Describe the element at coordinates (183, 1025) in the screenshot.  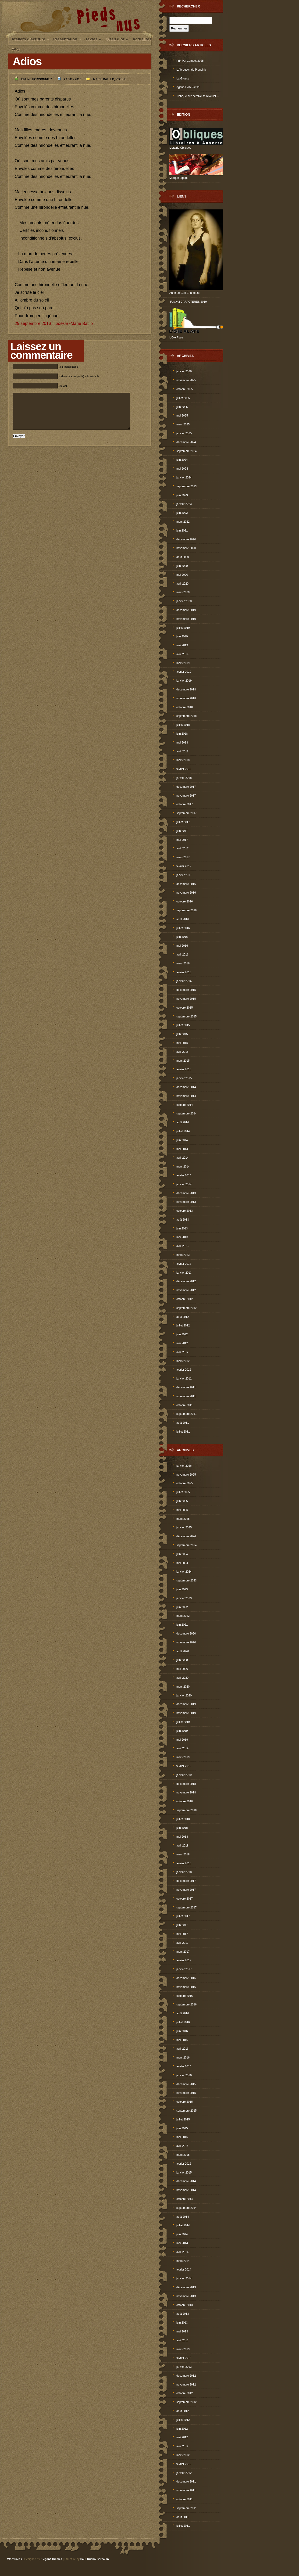
I see `juillet 2015` at that location.